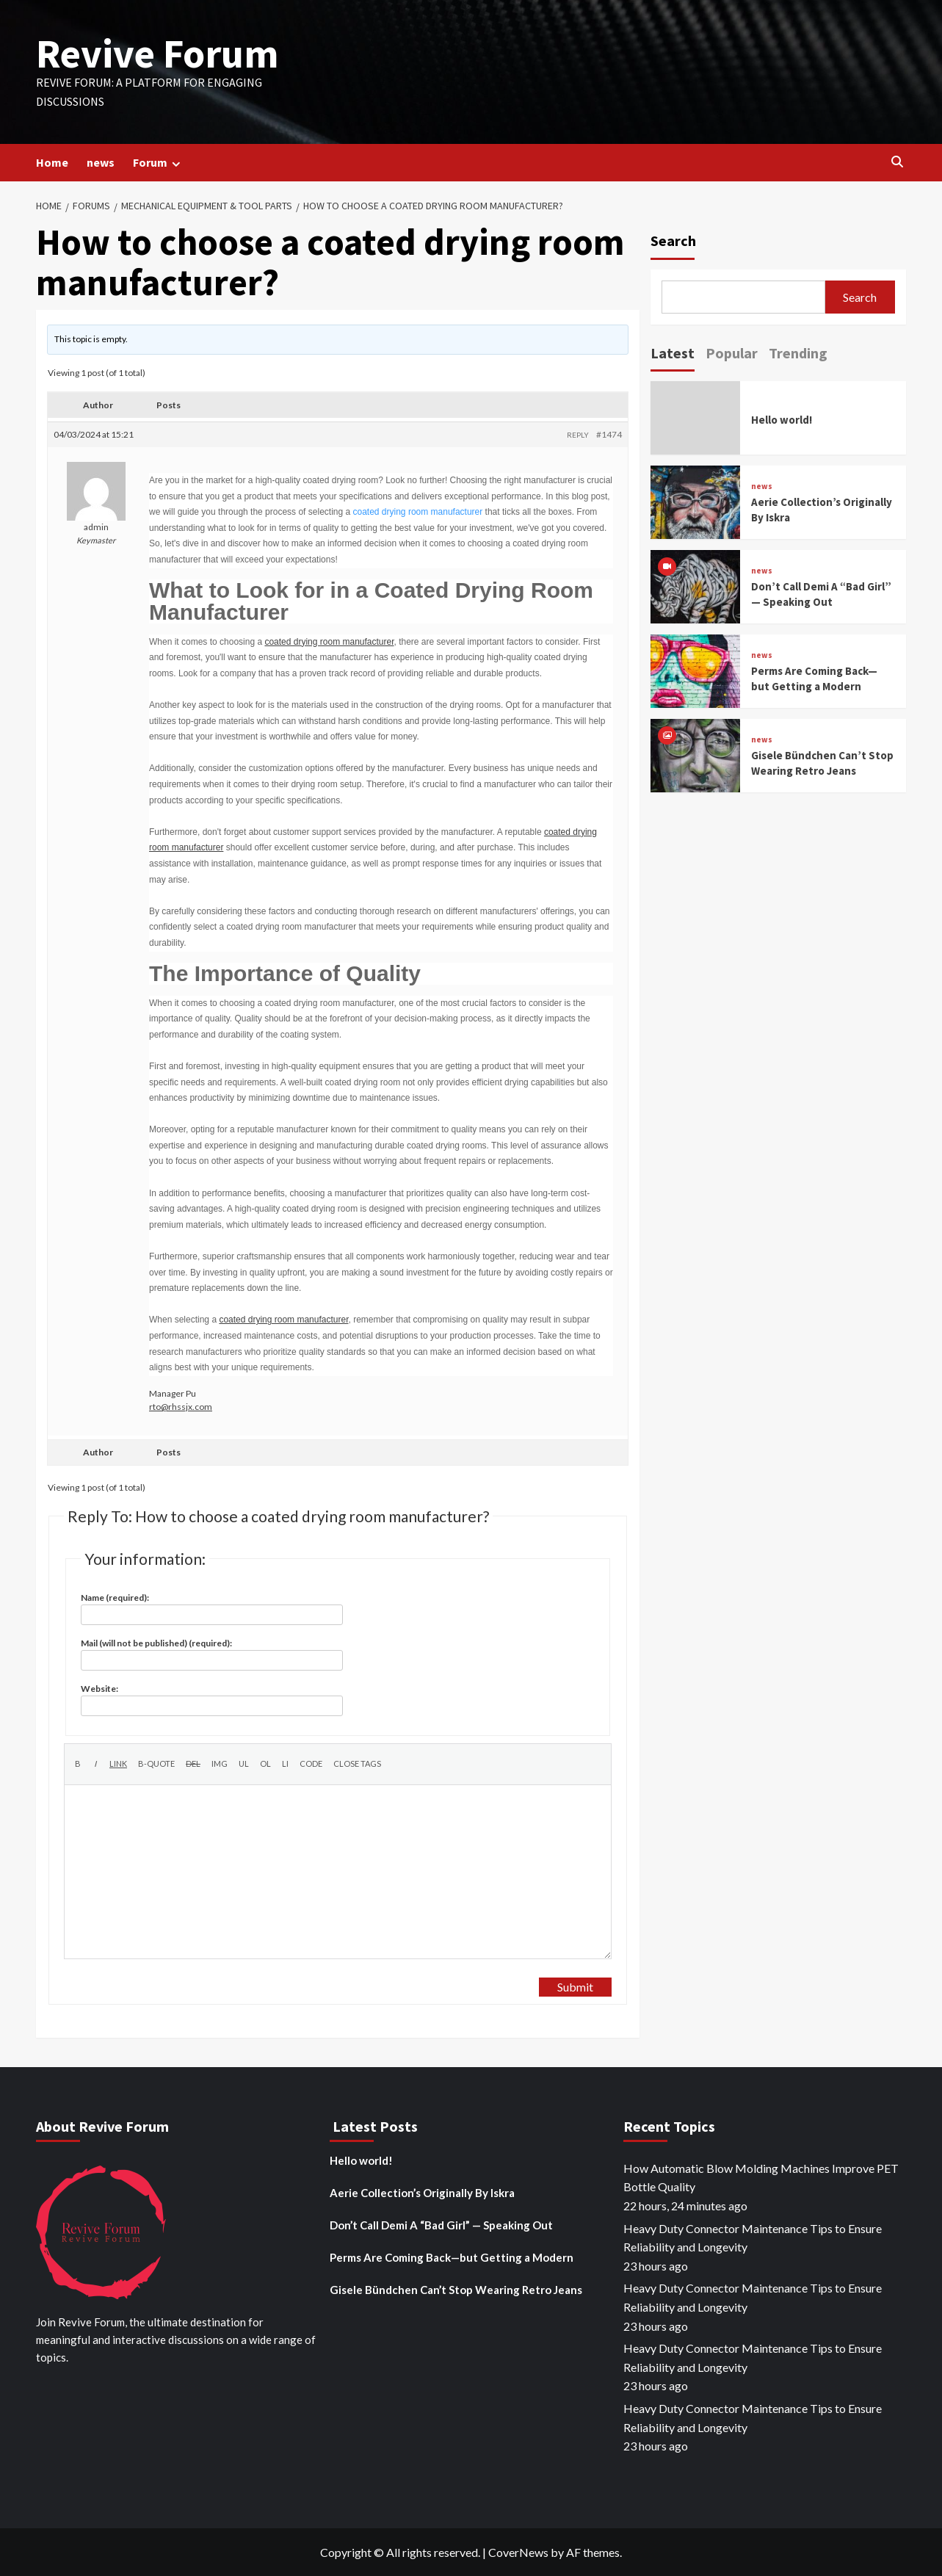  Describe the element at coordinates (518, 2552) in the screenshot. I see `CoverNews` at that location.